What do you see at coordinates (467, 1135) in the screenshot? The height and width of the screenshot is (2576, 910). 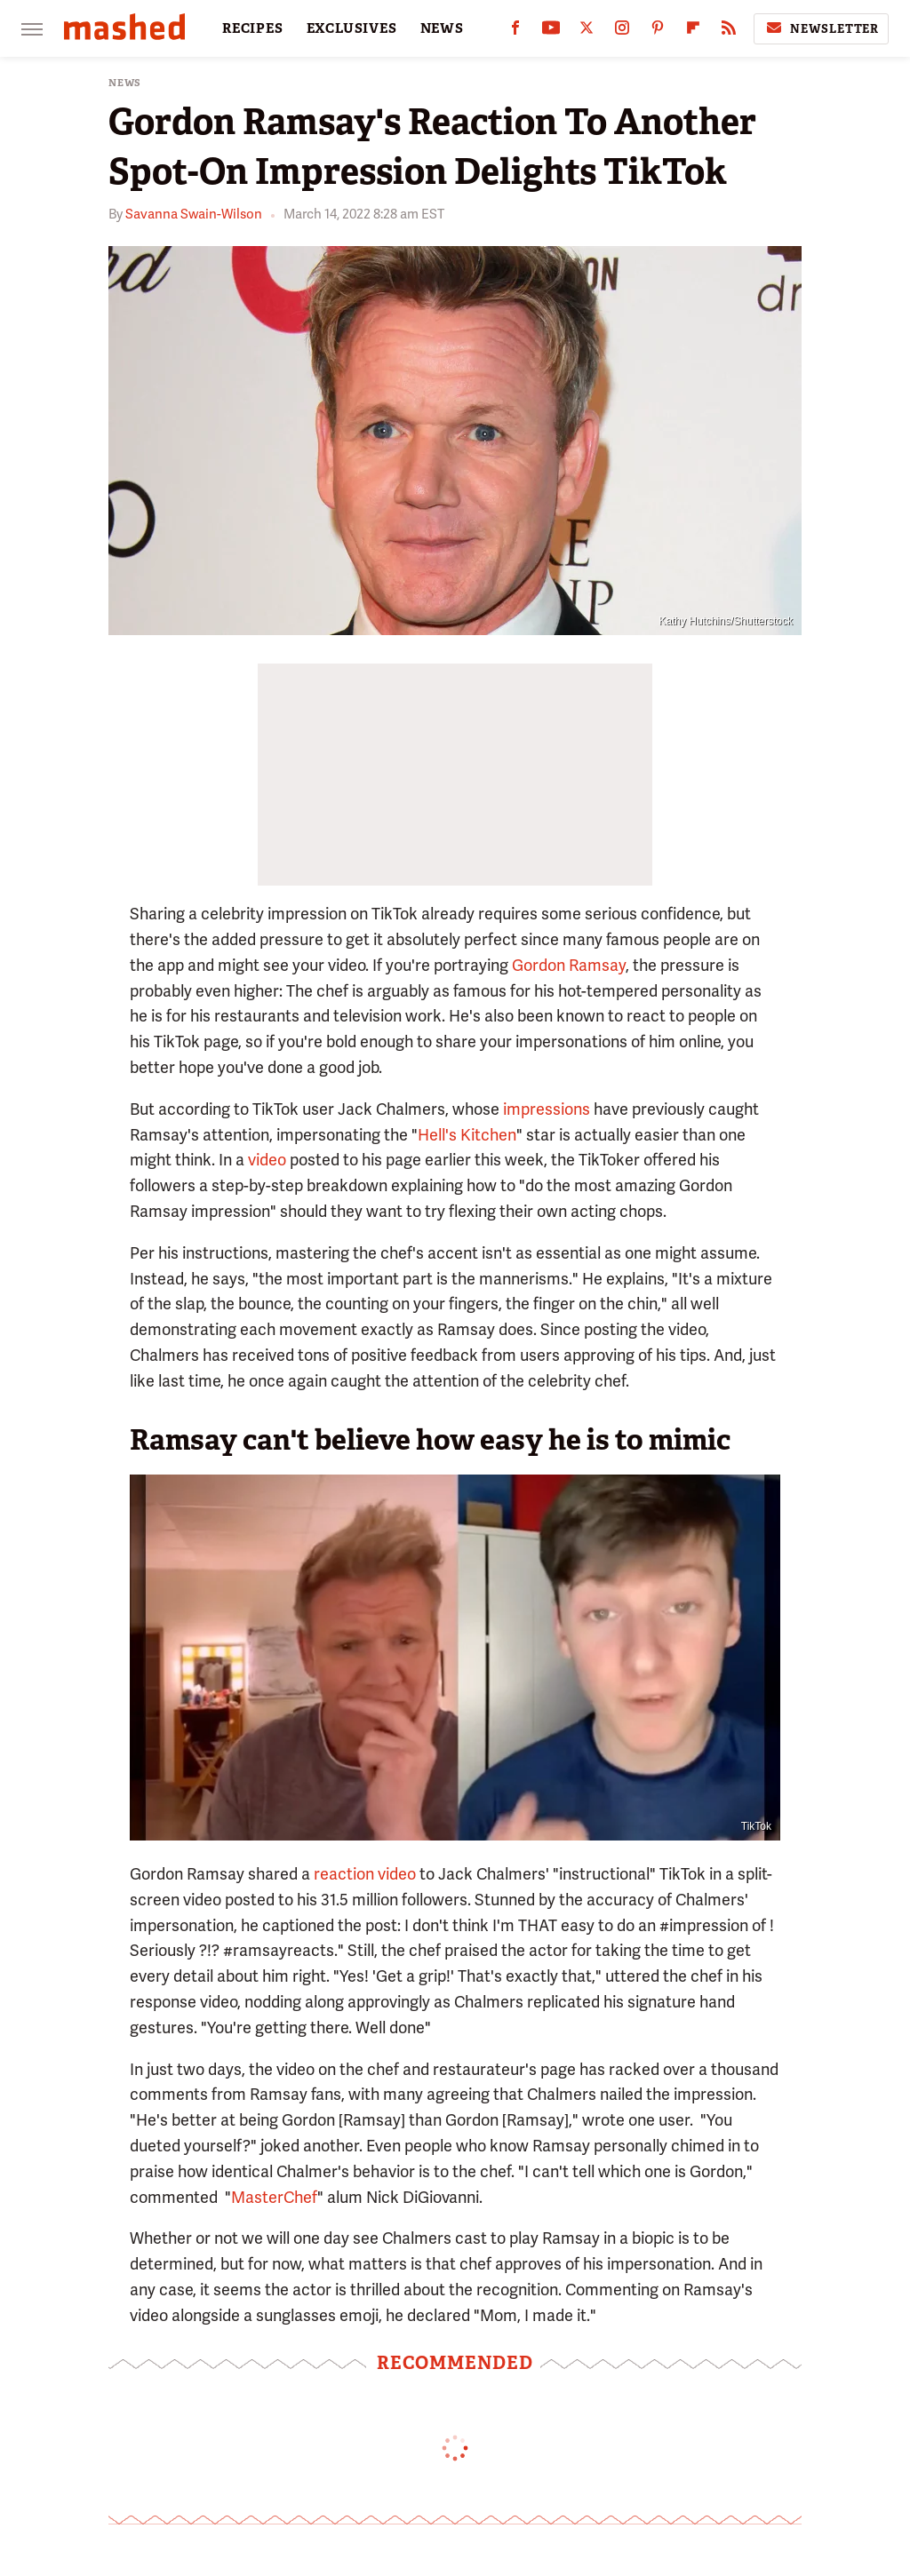 I see `Hell's Kitchen` at bounding box center [467, 1135].